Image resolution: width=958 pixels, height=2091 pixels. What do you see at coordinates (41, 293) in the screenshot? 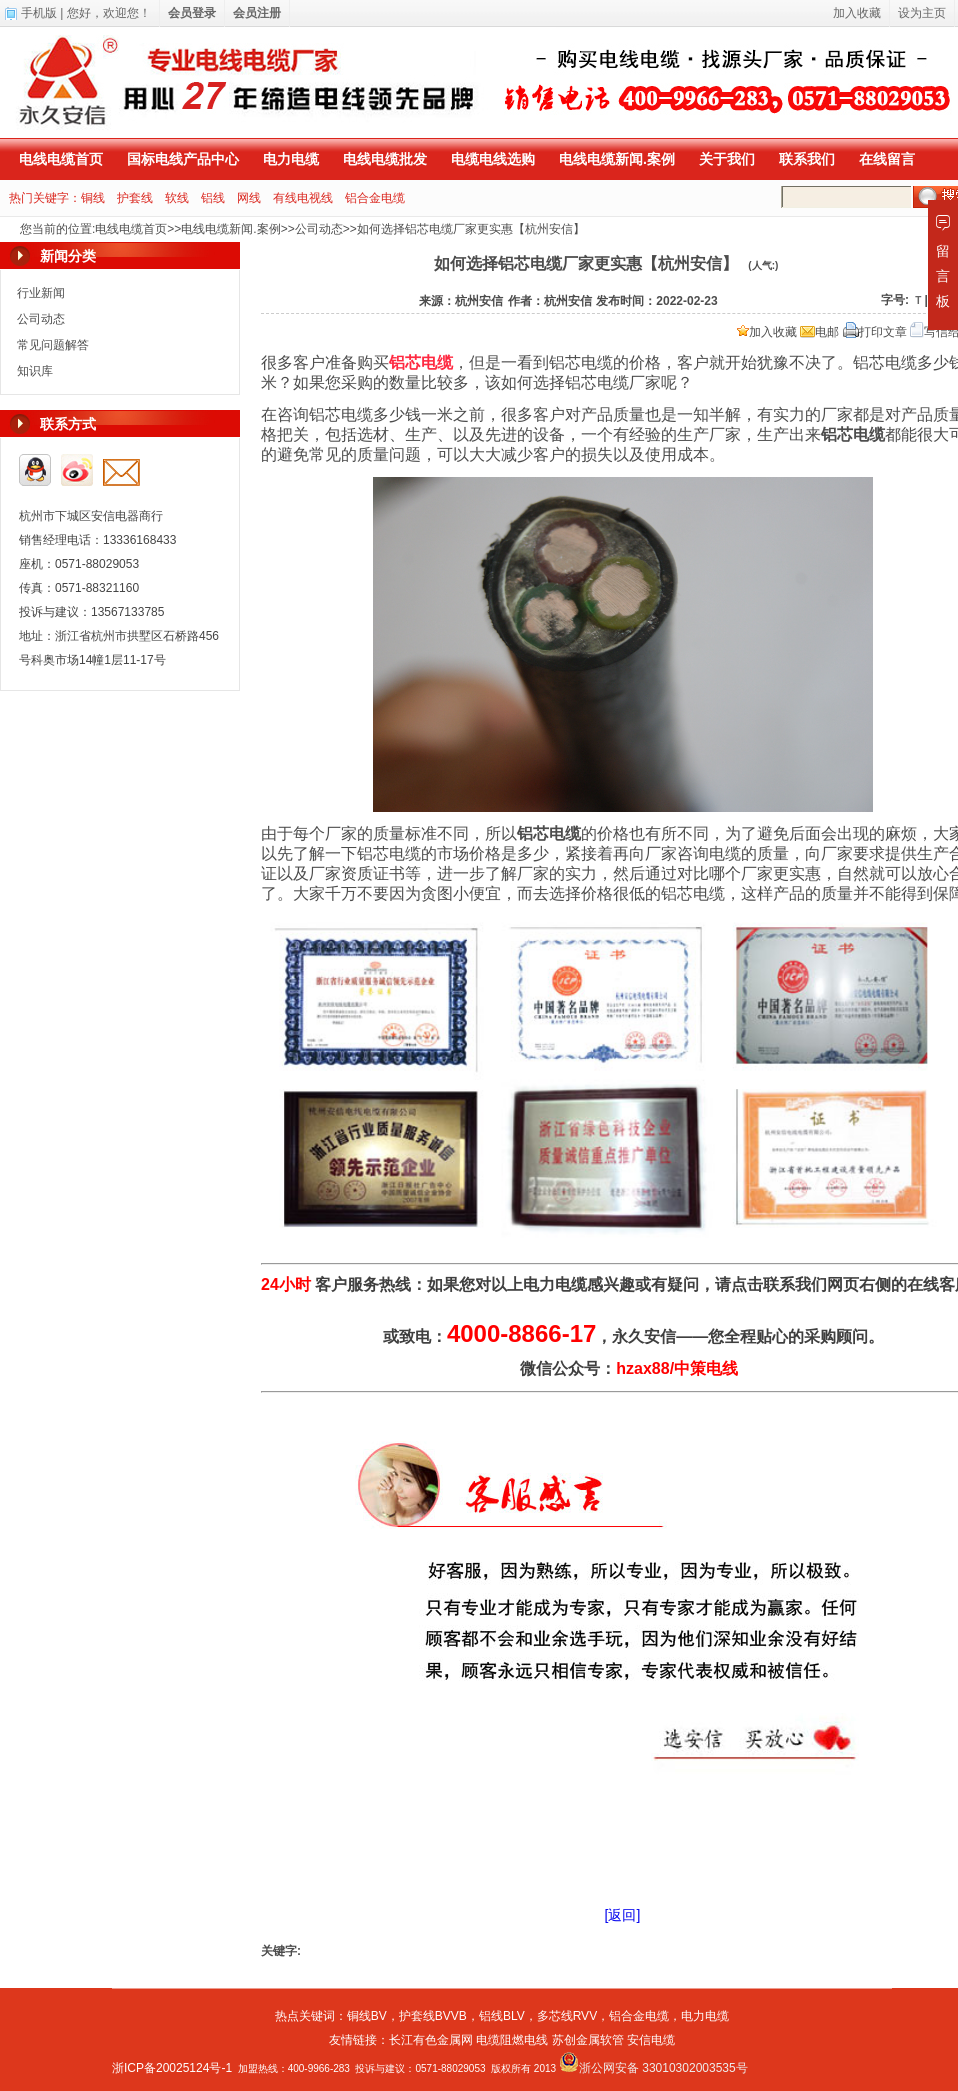
I see `行业新闻` at bounding box center [41, 293].